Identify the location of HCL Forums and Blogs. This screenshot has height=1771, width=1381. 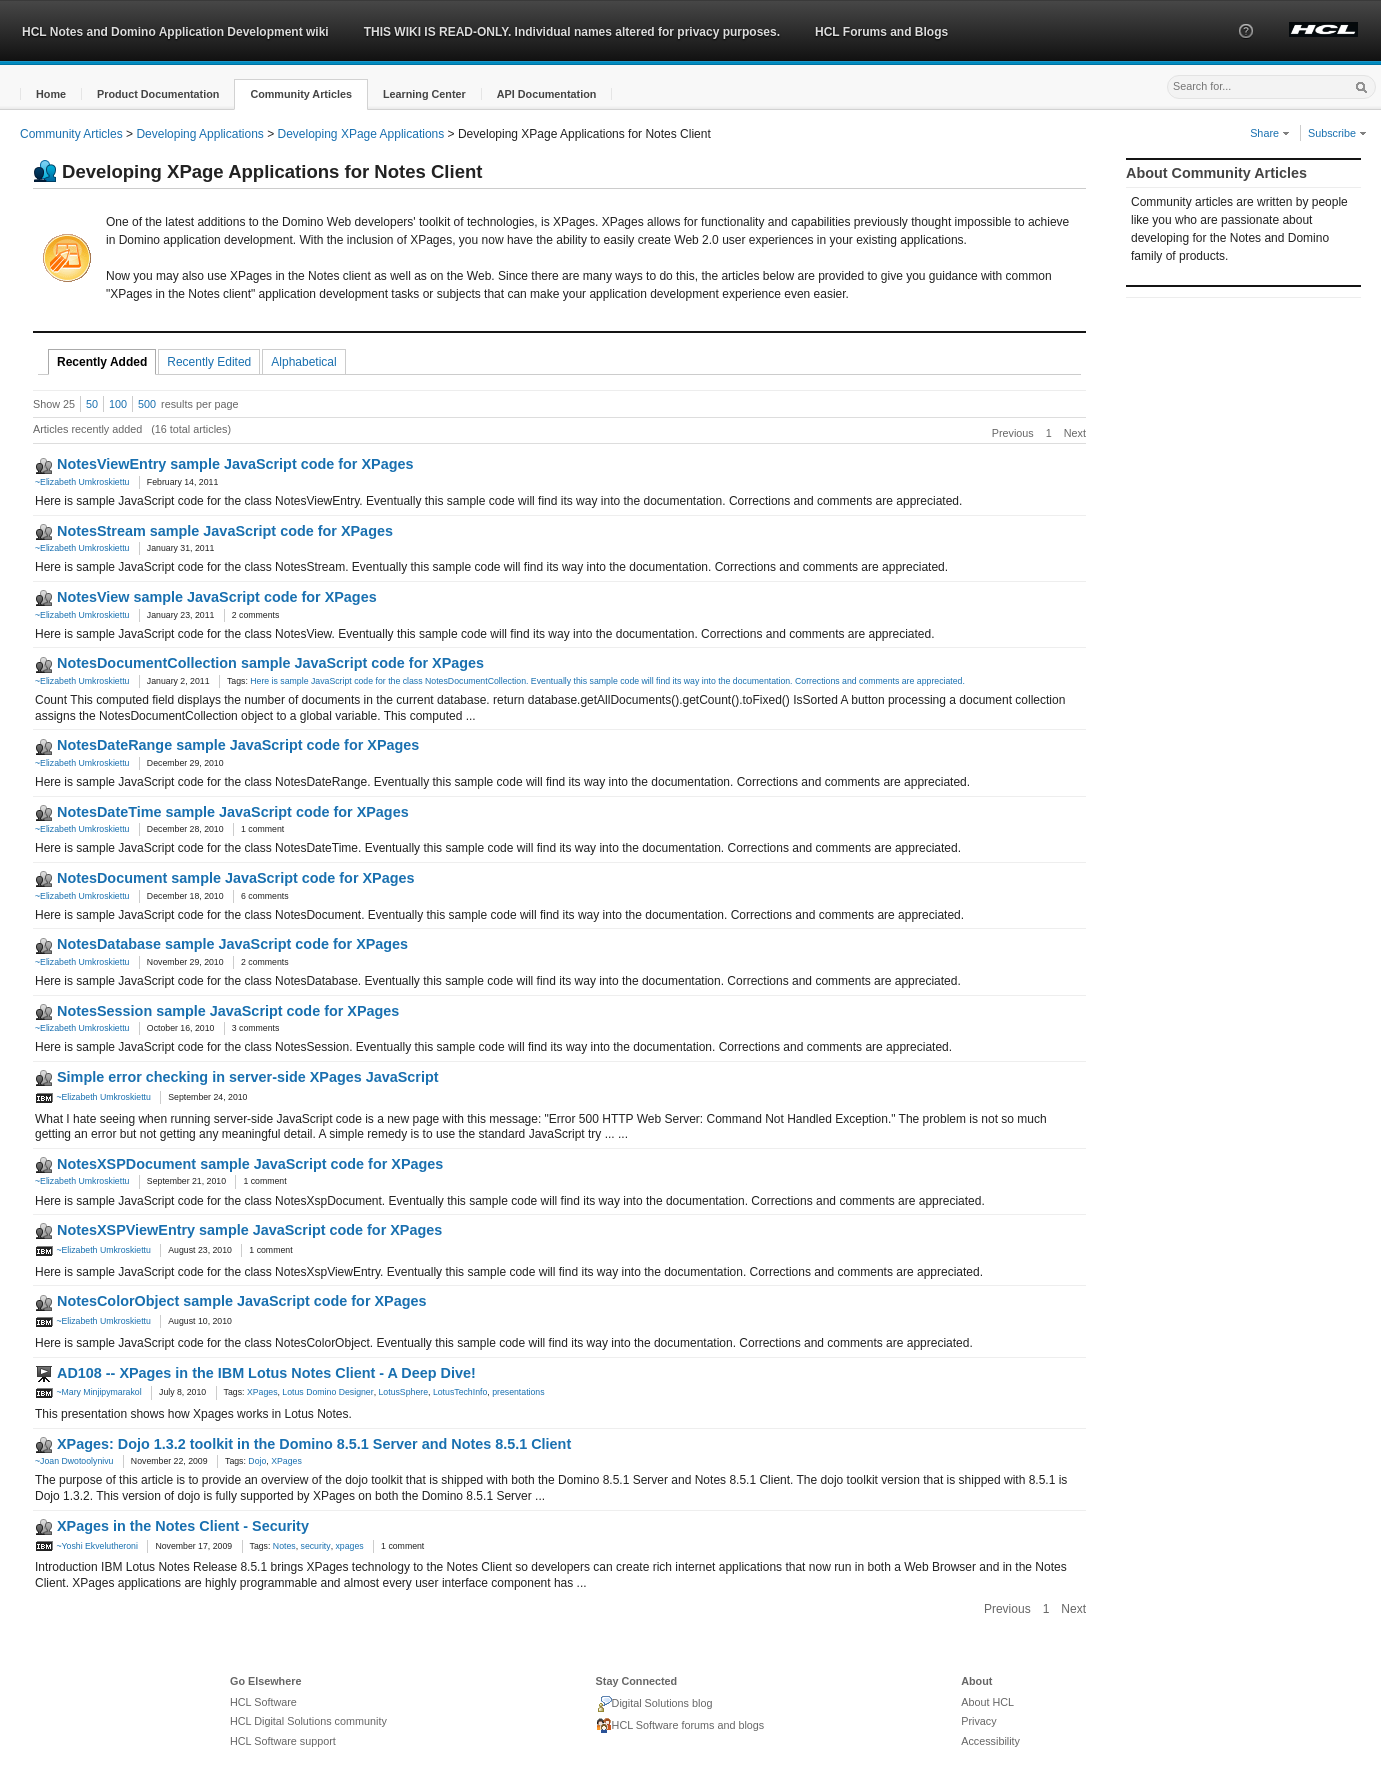
(881, 32).